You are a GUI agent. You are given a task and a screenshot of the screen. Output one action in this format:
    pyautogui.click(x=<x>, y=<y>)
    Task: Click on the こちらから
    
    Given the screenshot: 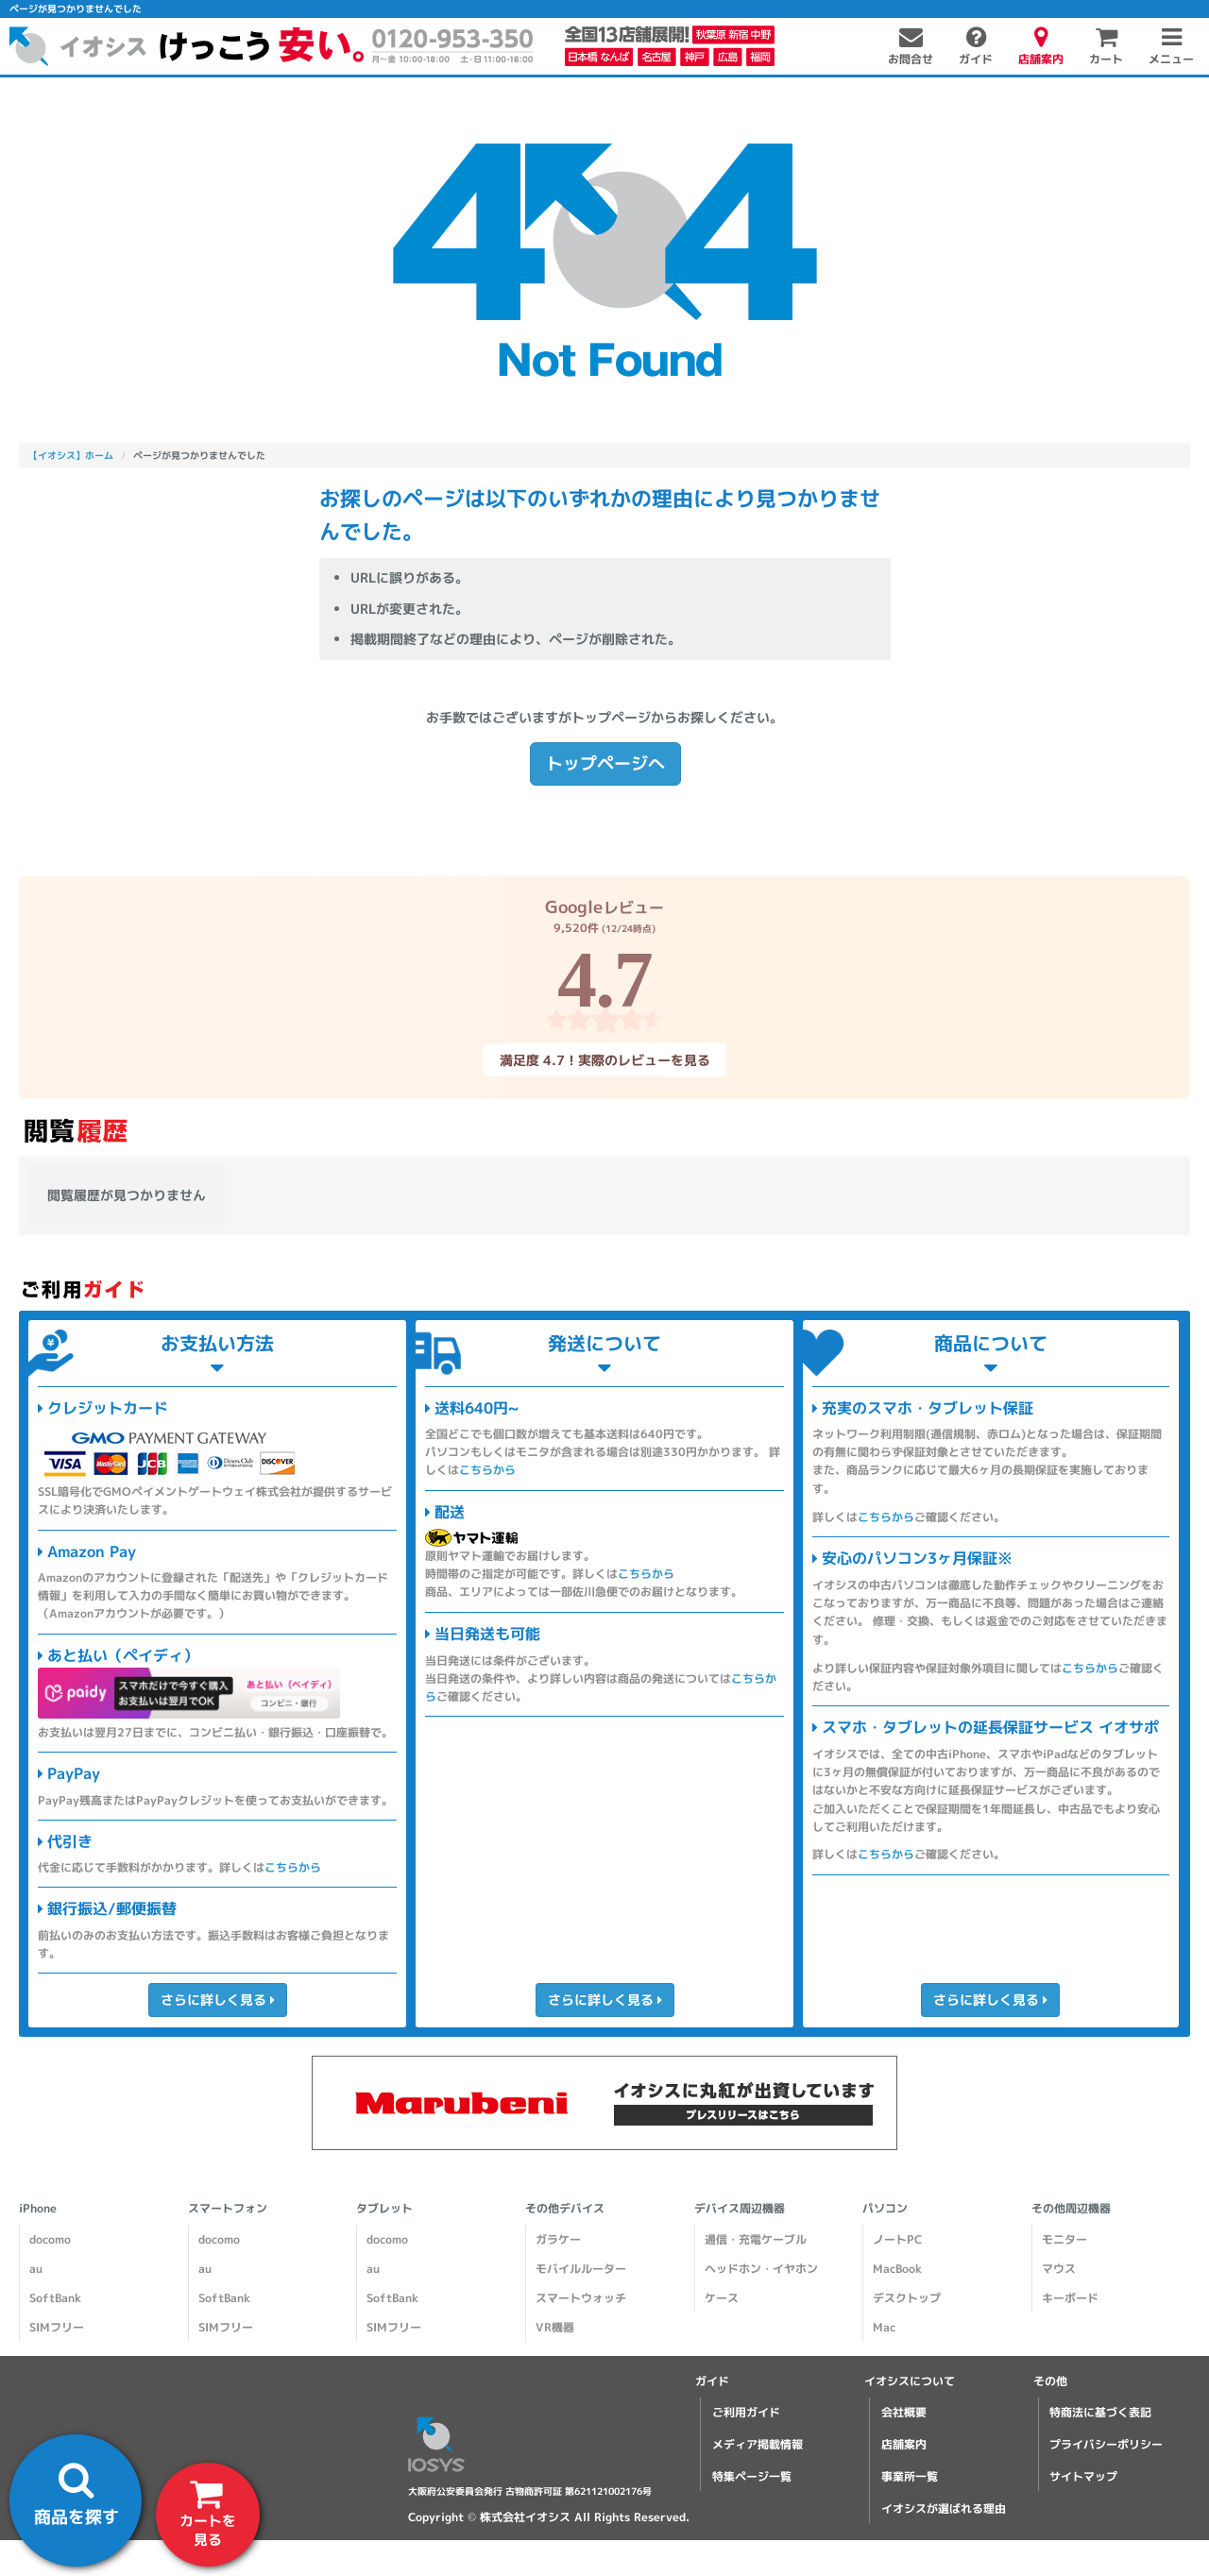 What is the action you would take?
    pyautogui.click(x=292, y=1867)
    